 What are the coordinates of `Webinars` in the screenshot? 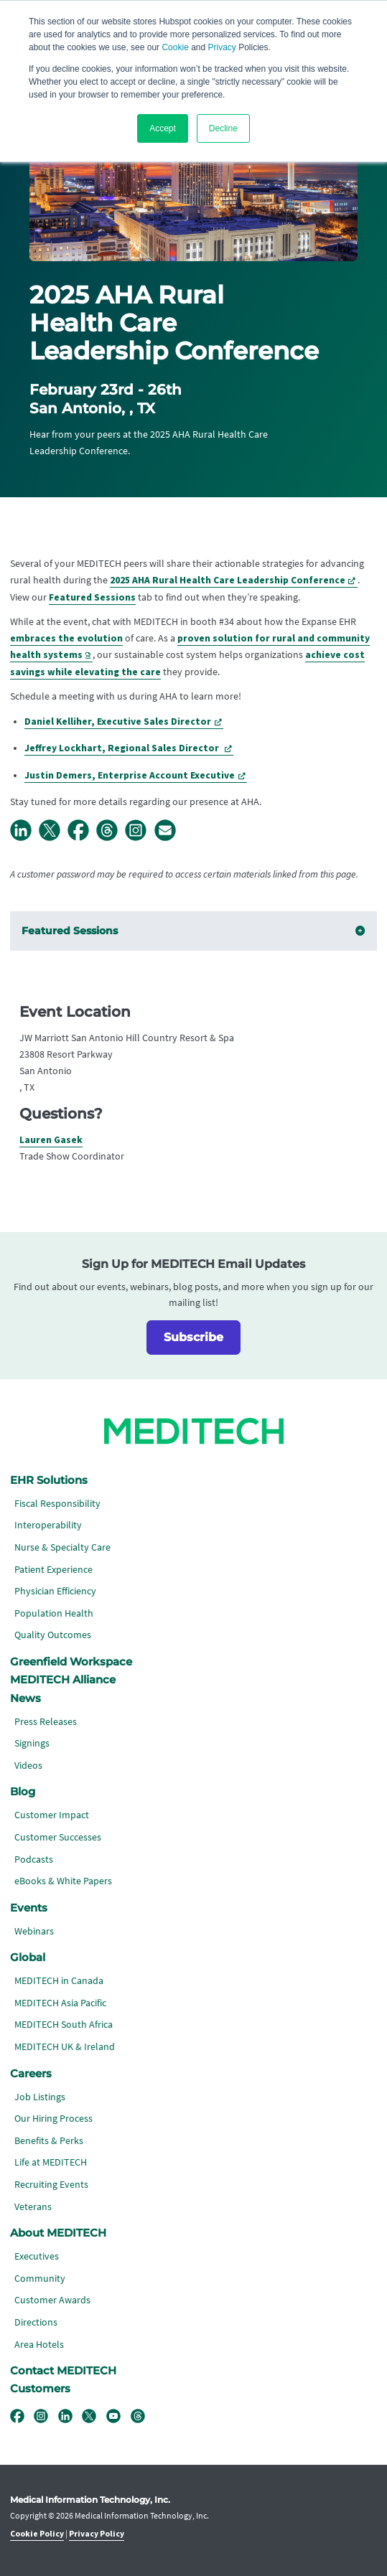 It's located at (34, 1931).